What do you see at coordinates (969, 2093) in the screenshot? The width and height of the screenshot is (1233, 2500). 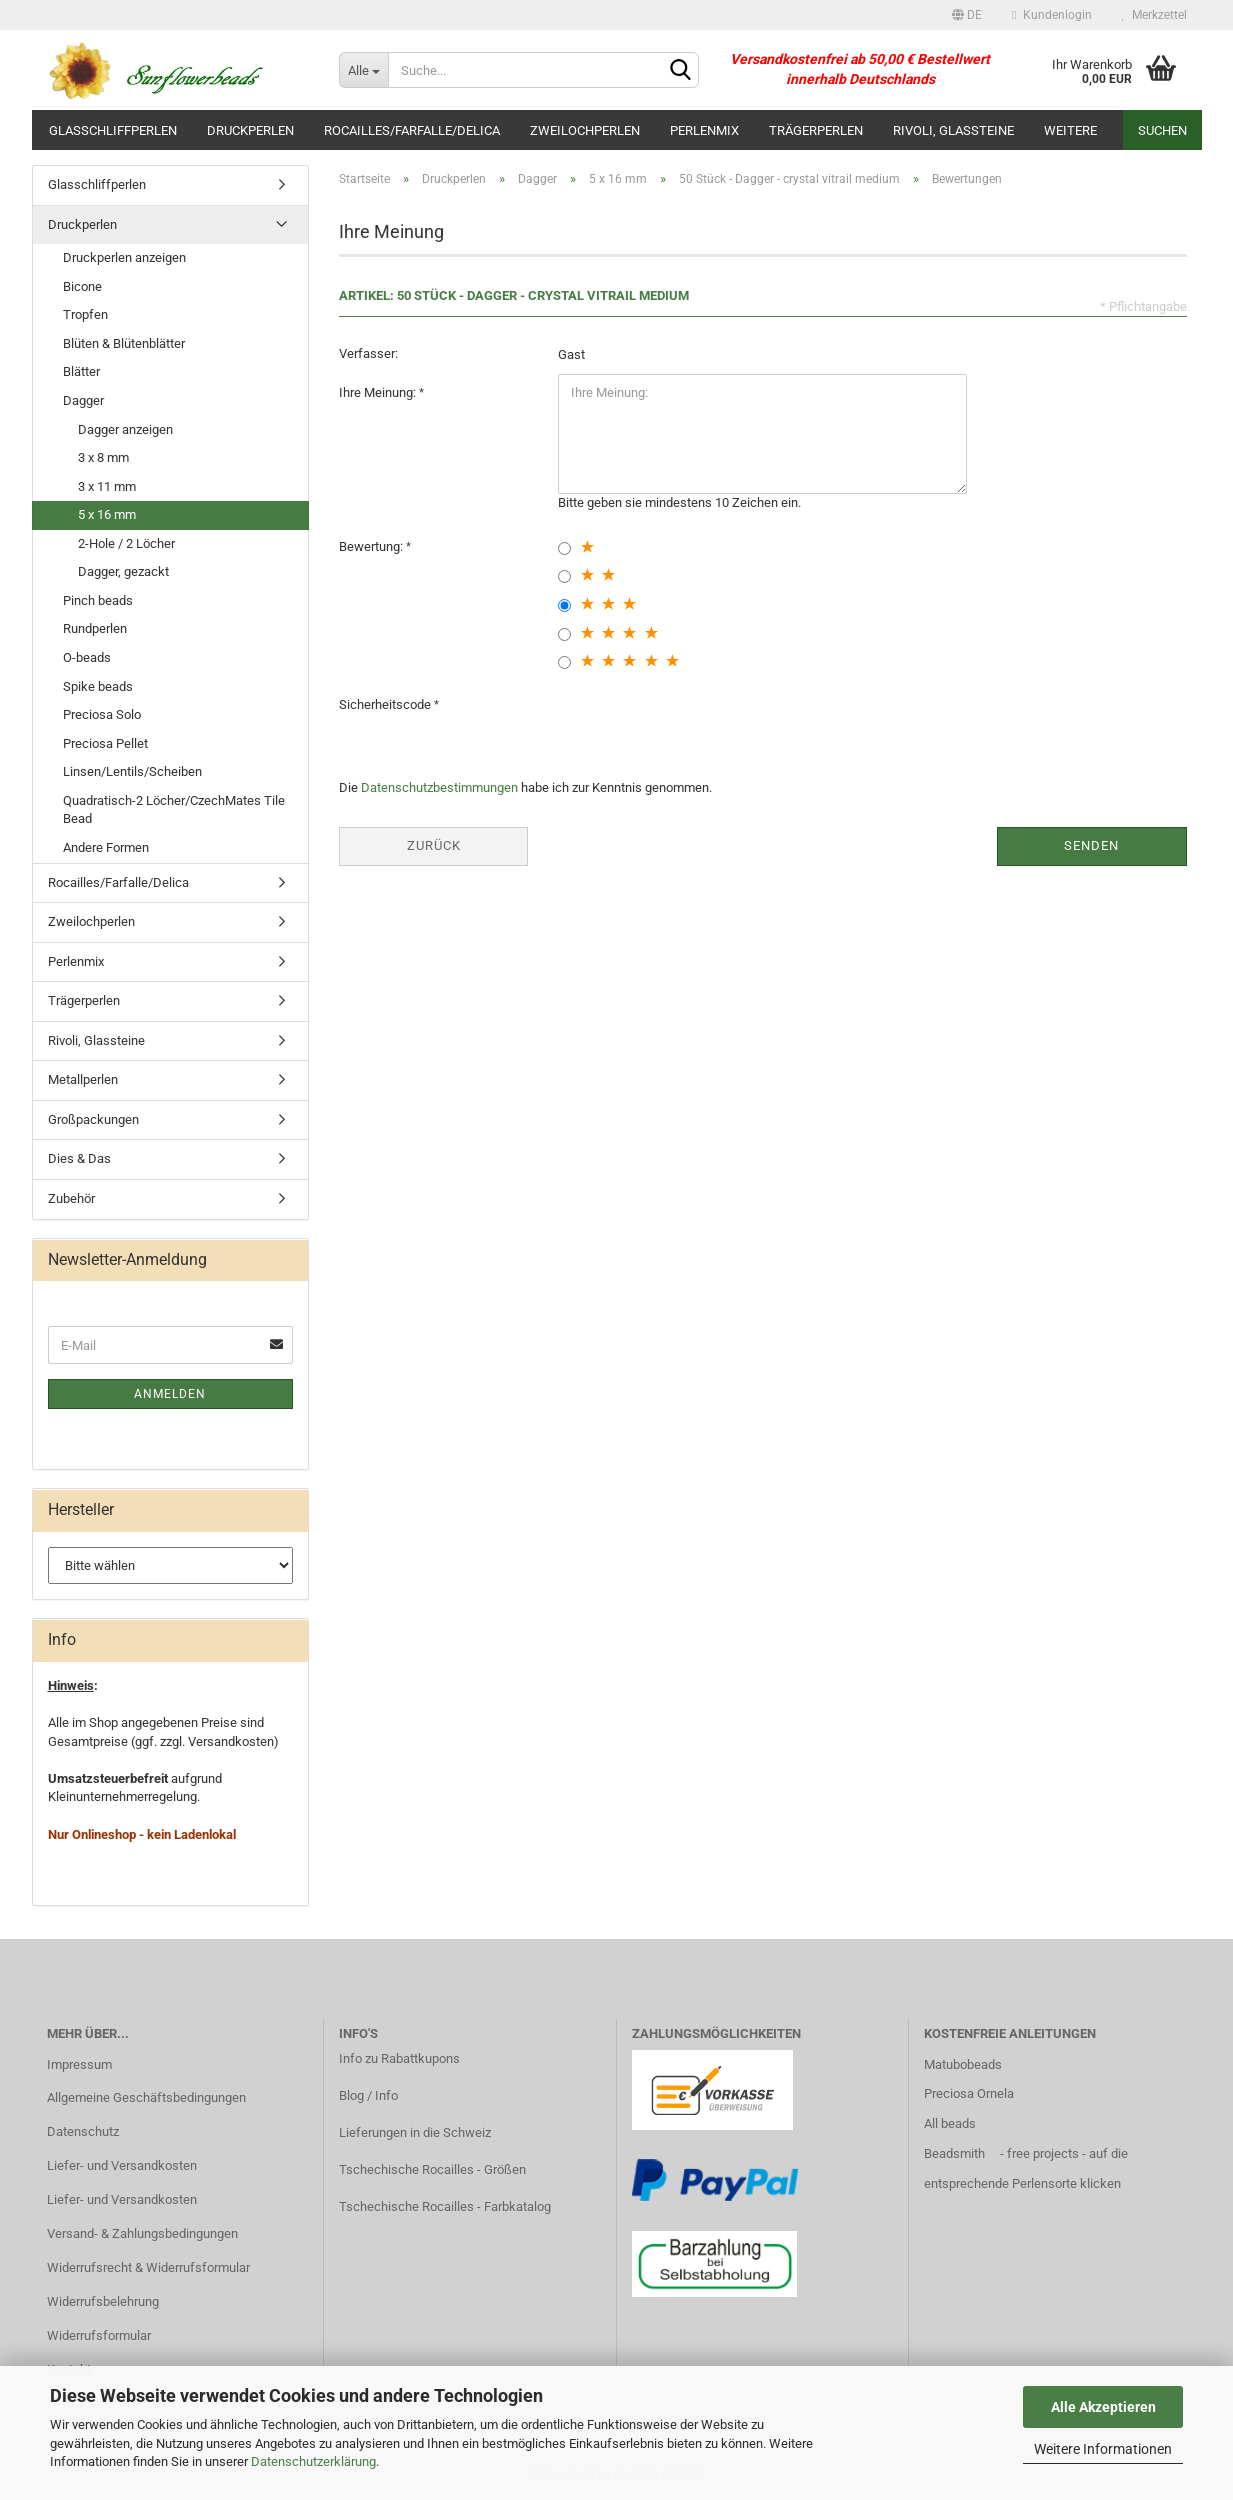 I see `Preciosa Ornela` at bounding box center [969, 2093].